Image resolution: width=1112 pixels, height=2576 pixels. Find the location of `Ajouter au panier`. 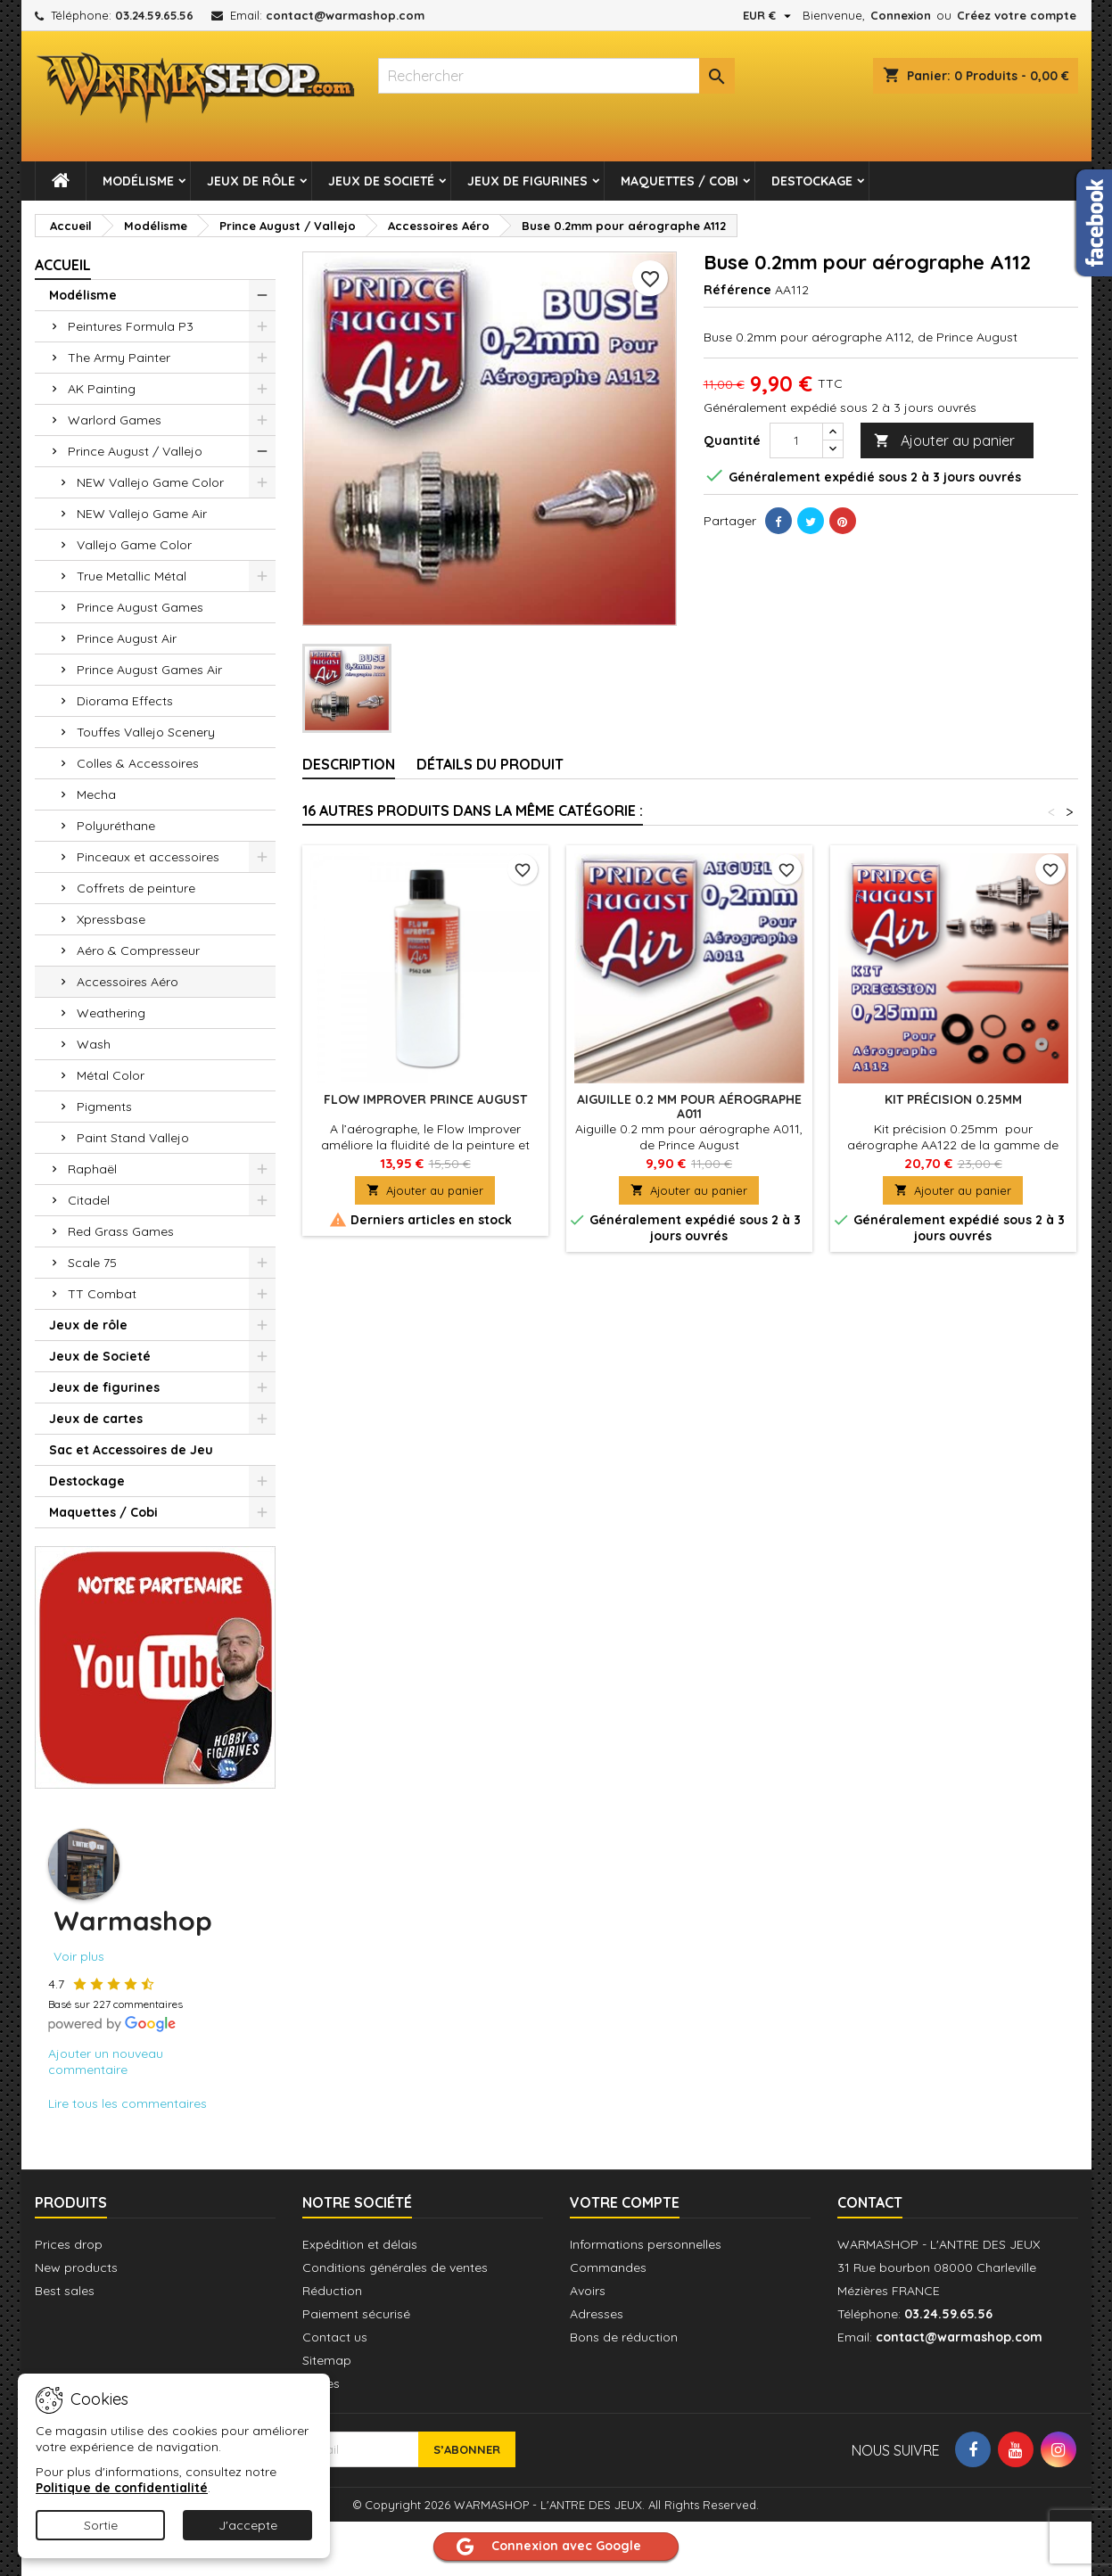

Ajouter au panier is located at coordinates (944, 441).